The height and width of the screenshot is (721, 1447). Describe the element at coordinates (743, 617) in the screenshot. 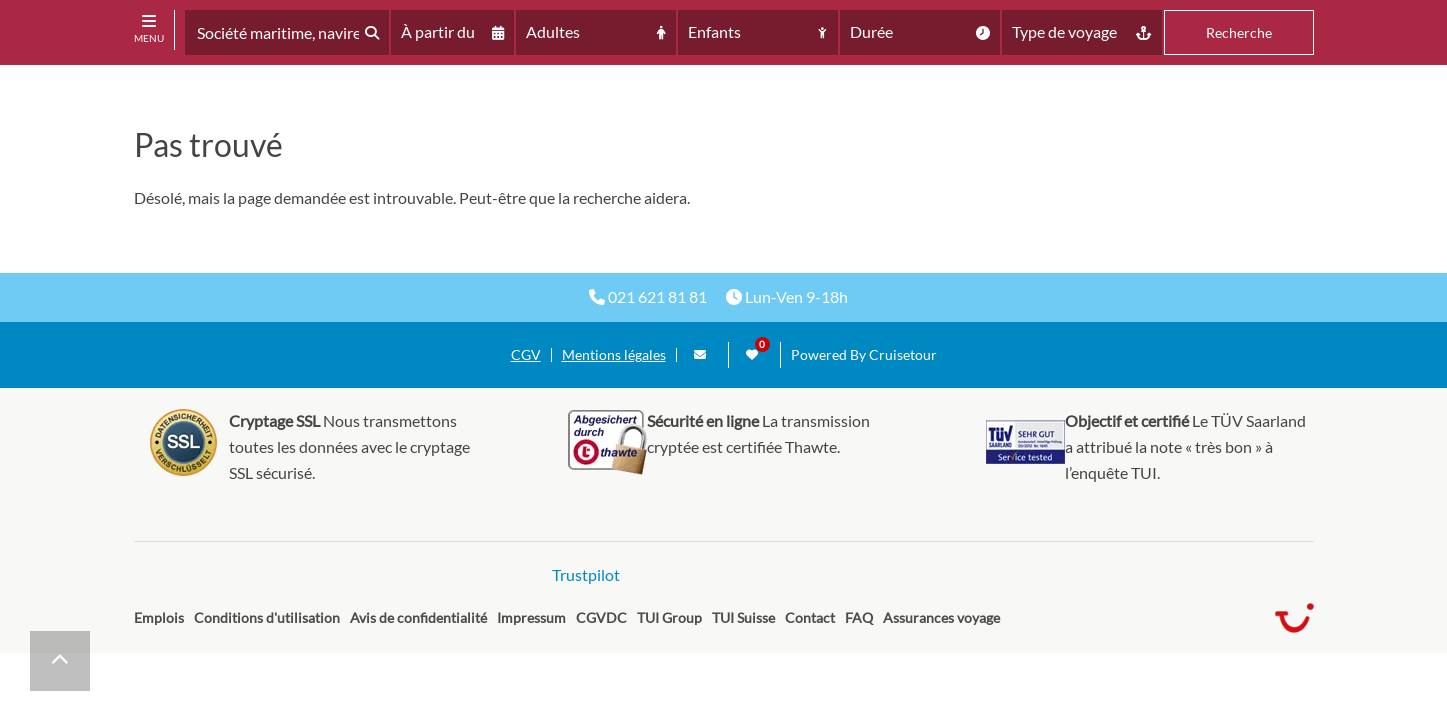

I see `TUI Suisse` at that location.